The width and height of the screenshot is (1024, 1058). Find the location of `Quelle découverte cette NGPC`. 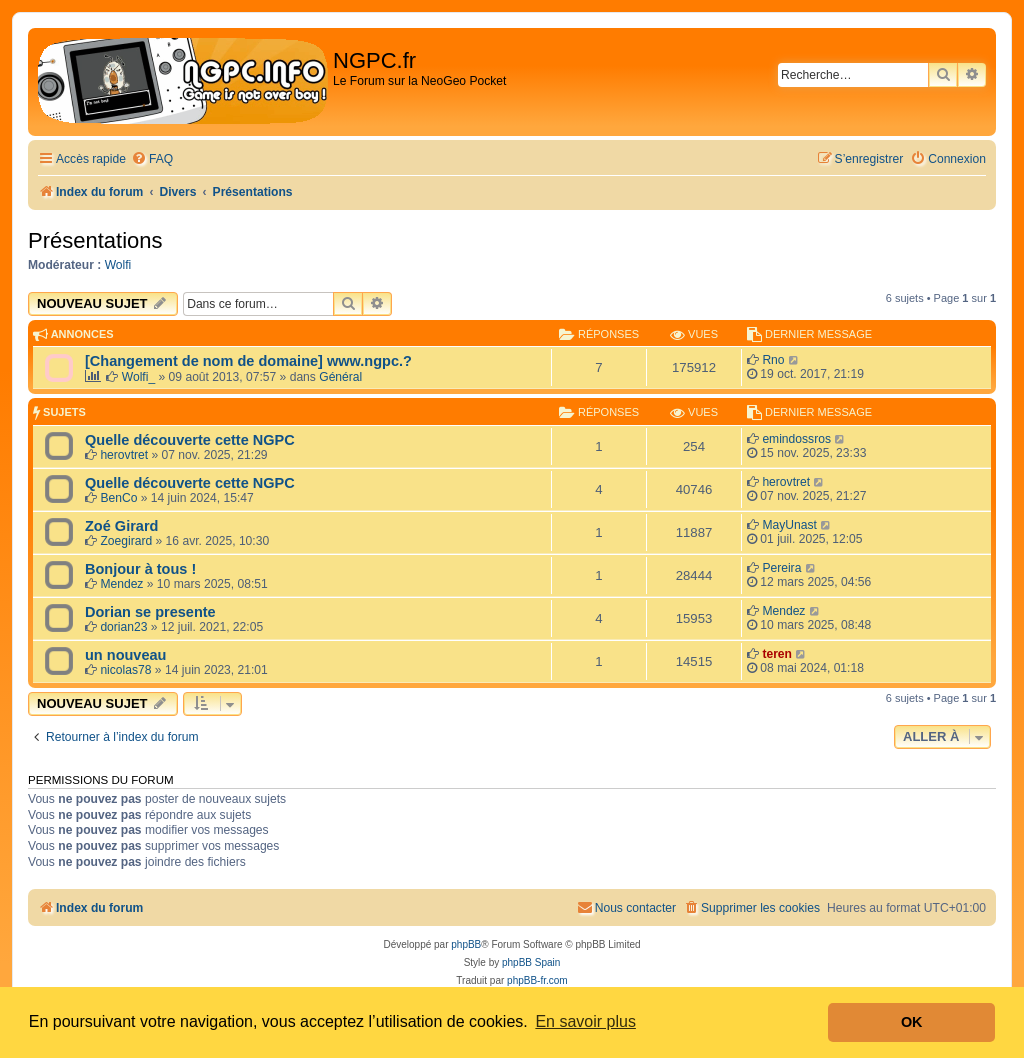

Quelle découverte cette NGPC is located at coordinates (190, 440).